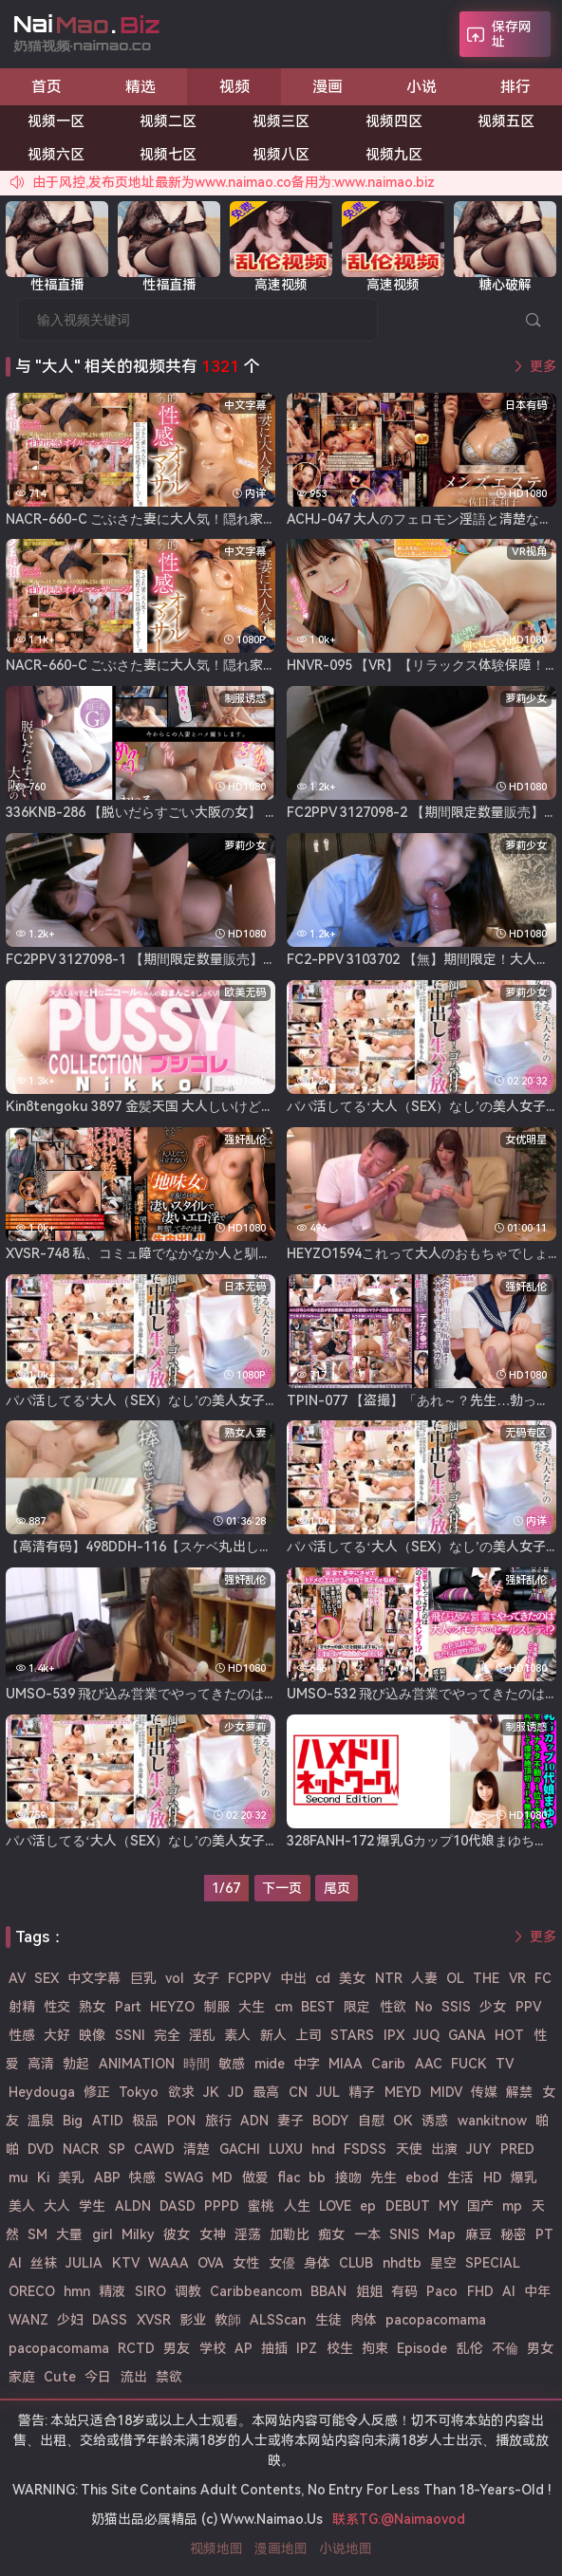 The width and height of the screenshot is (562, 2576). Describe the element at coordinates (116, 2149) in the screenshot. I see `SP` at that location.